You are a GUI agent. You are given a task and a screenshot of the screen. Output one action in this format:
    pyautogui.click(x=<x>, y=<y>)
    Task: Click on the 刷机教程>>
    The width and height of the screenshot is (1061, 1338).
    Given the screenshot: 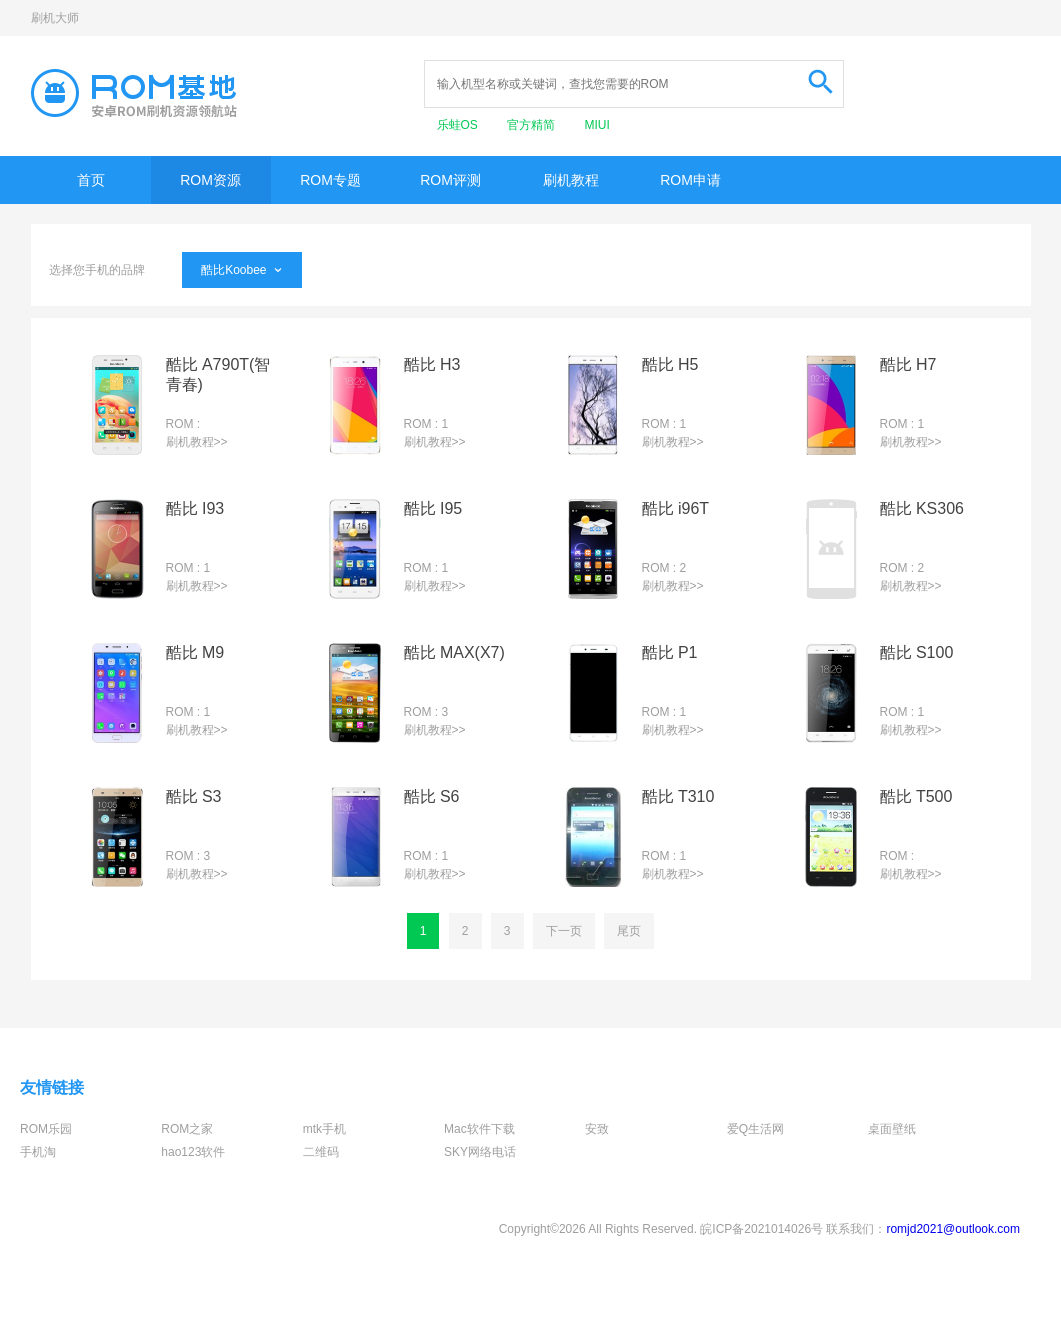 What is the action you would take?
    pyautogui.click(x=197, y=442)
    